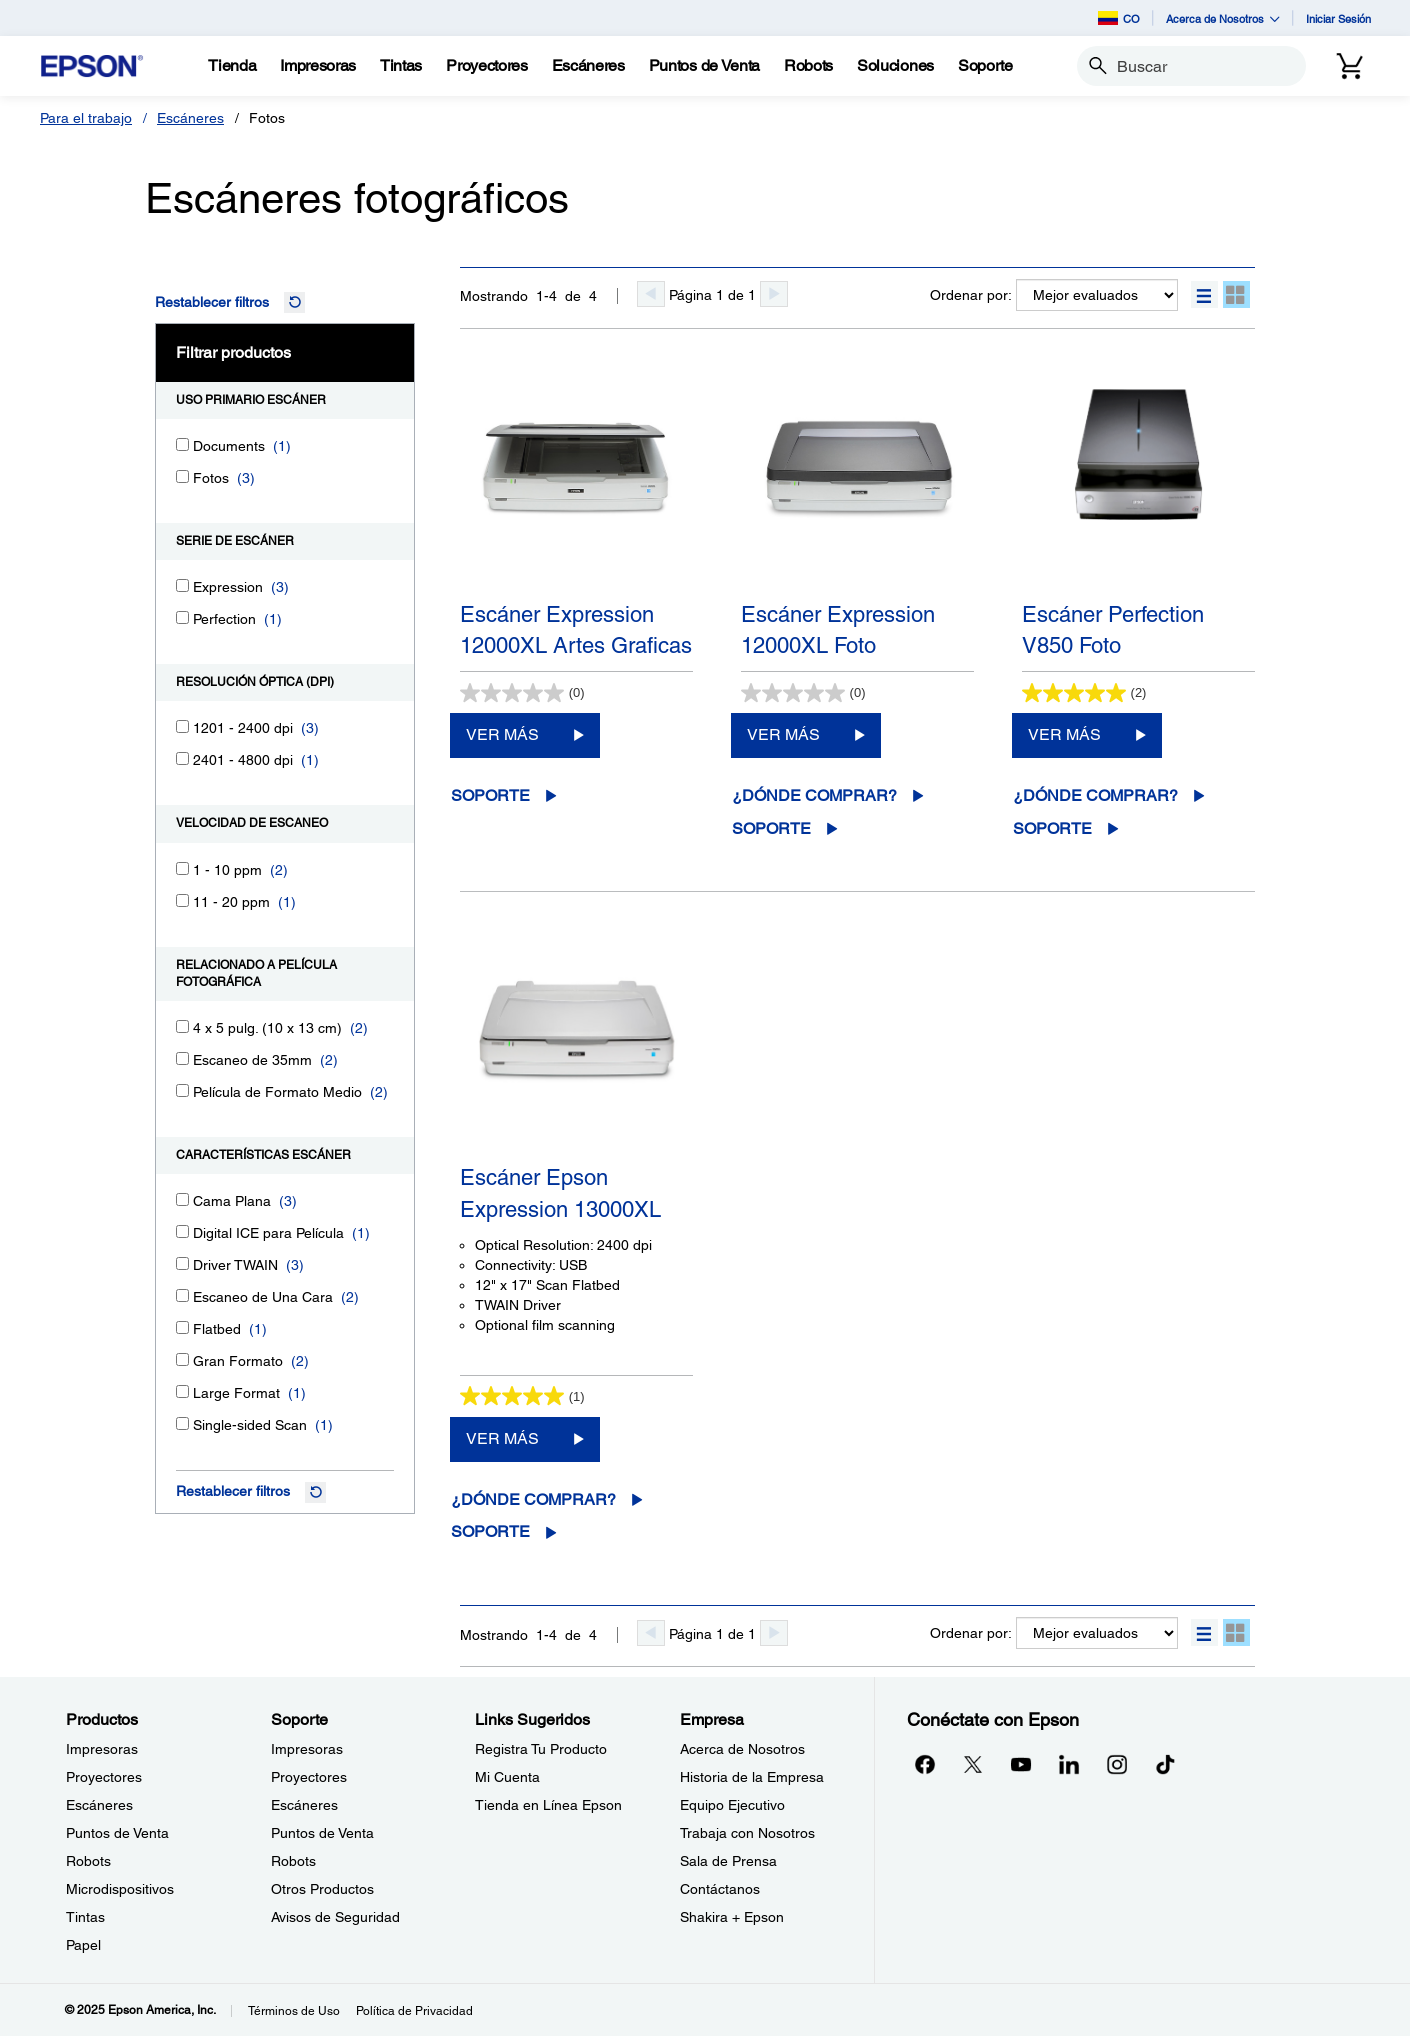 This screenshot has height=2036, width=1410. I want to click on Historia de la Empresa [EmpresaHistoria de la Empresa], so click(752, 1777).